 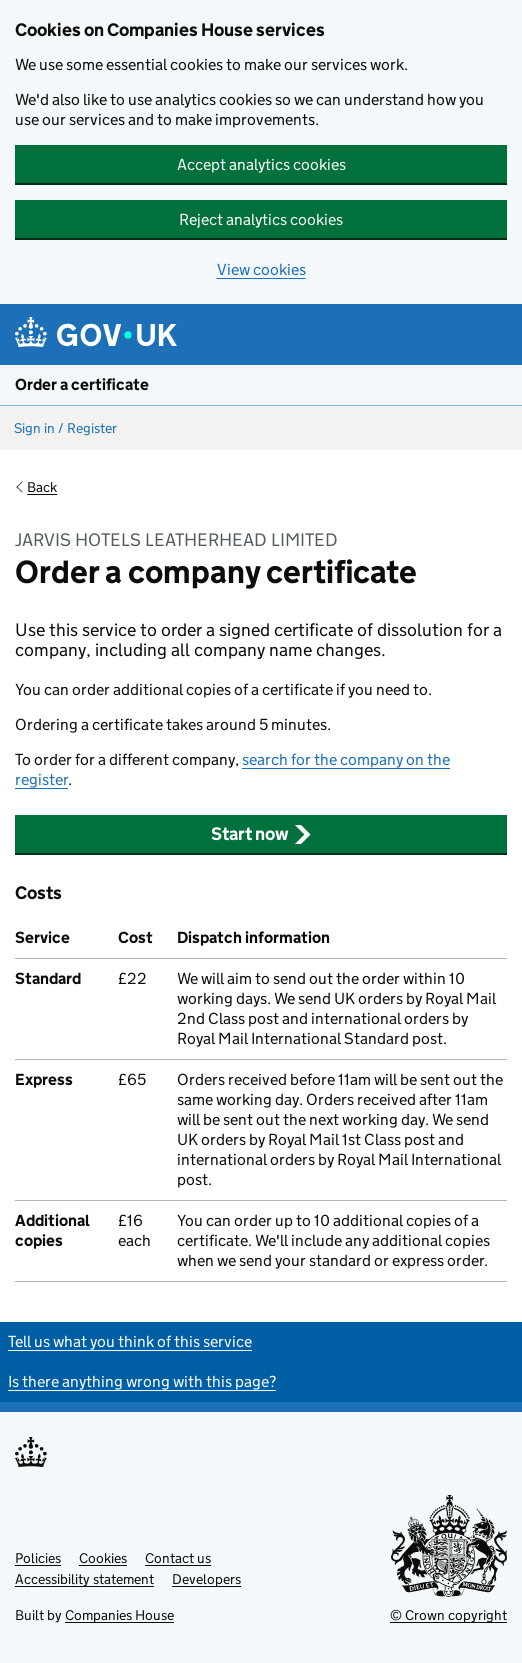 What do you see at coordinates (178, 1558) in the screenshot?
I see `Contact us` at bounding box center [178, 1558].